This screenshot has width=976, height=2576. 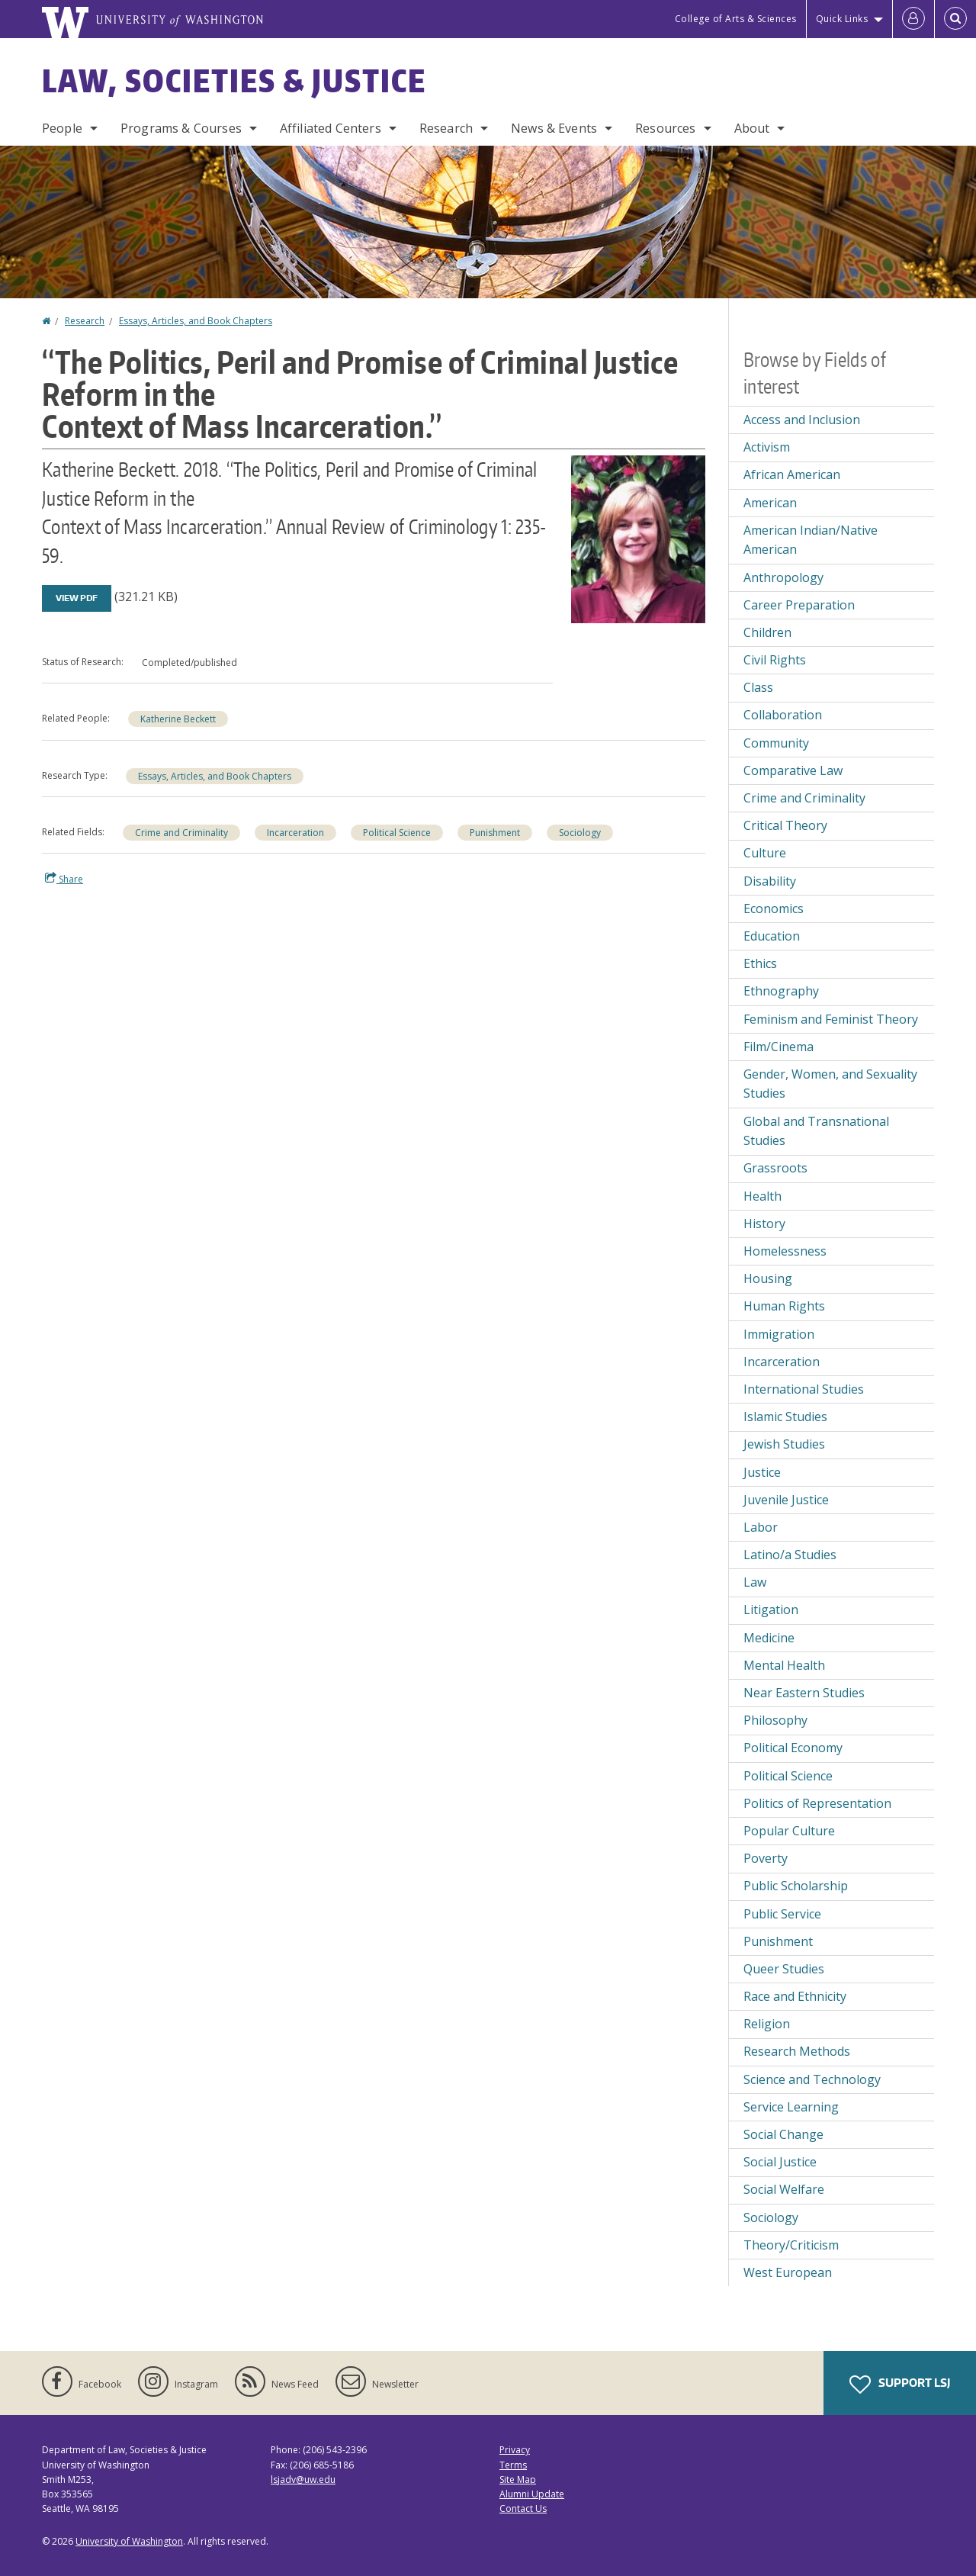 What do you see at coordinates (804, 1692) in the screenshot?
I see `Near Eastern Studies` at bounding box center [804, 1692].